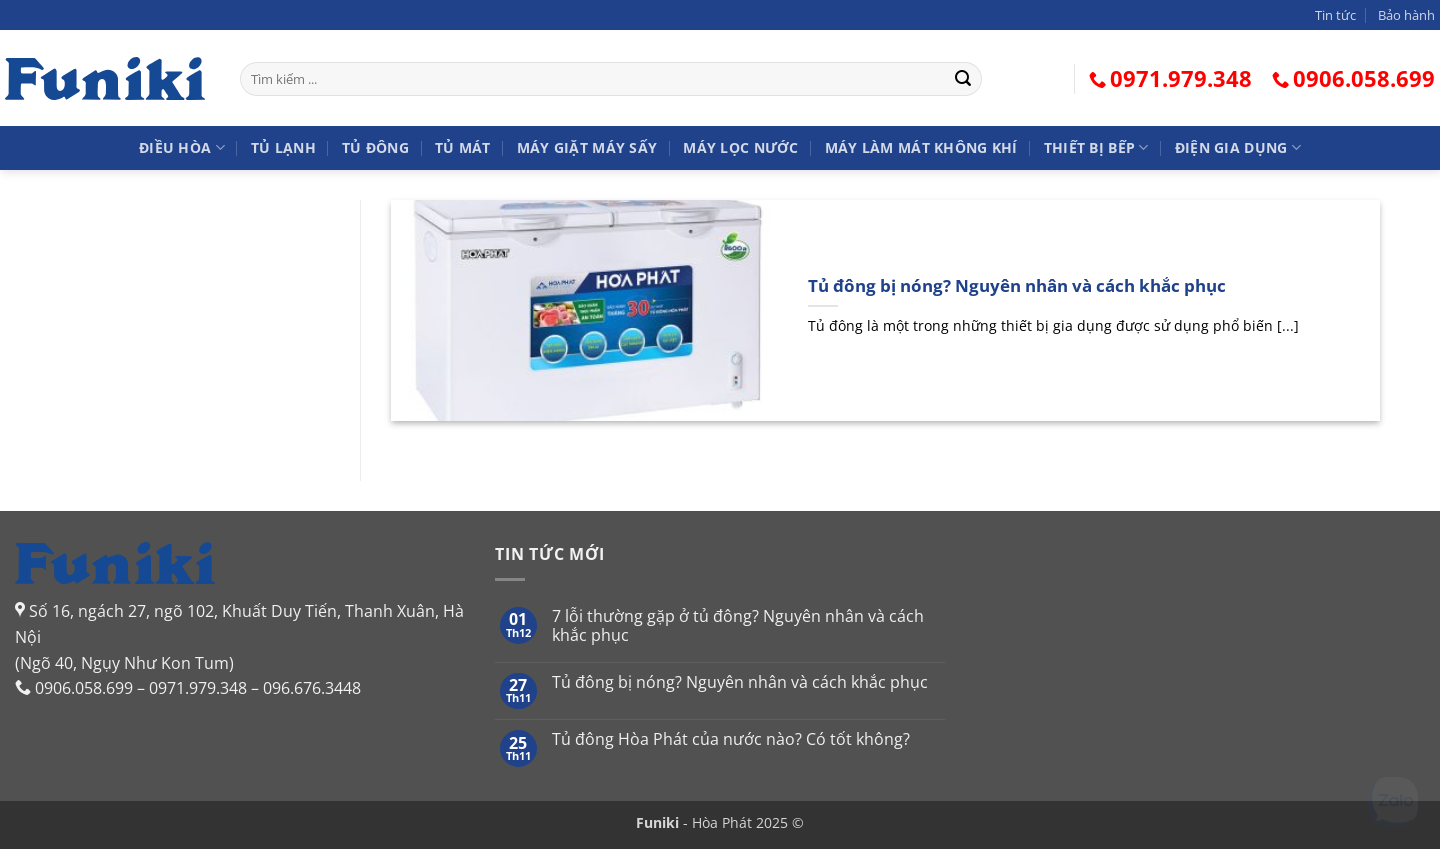 This screenshot has width=1440, height=849. Describe the element at coordinates (587, 147) in the screenshot. I see `Máy giặt Máy sấy` at that location.